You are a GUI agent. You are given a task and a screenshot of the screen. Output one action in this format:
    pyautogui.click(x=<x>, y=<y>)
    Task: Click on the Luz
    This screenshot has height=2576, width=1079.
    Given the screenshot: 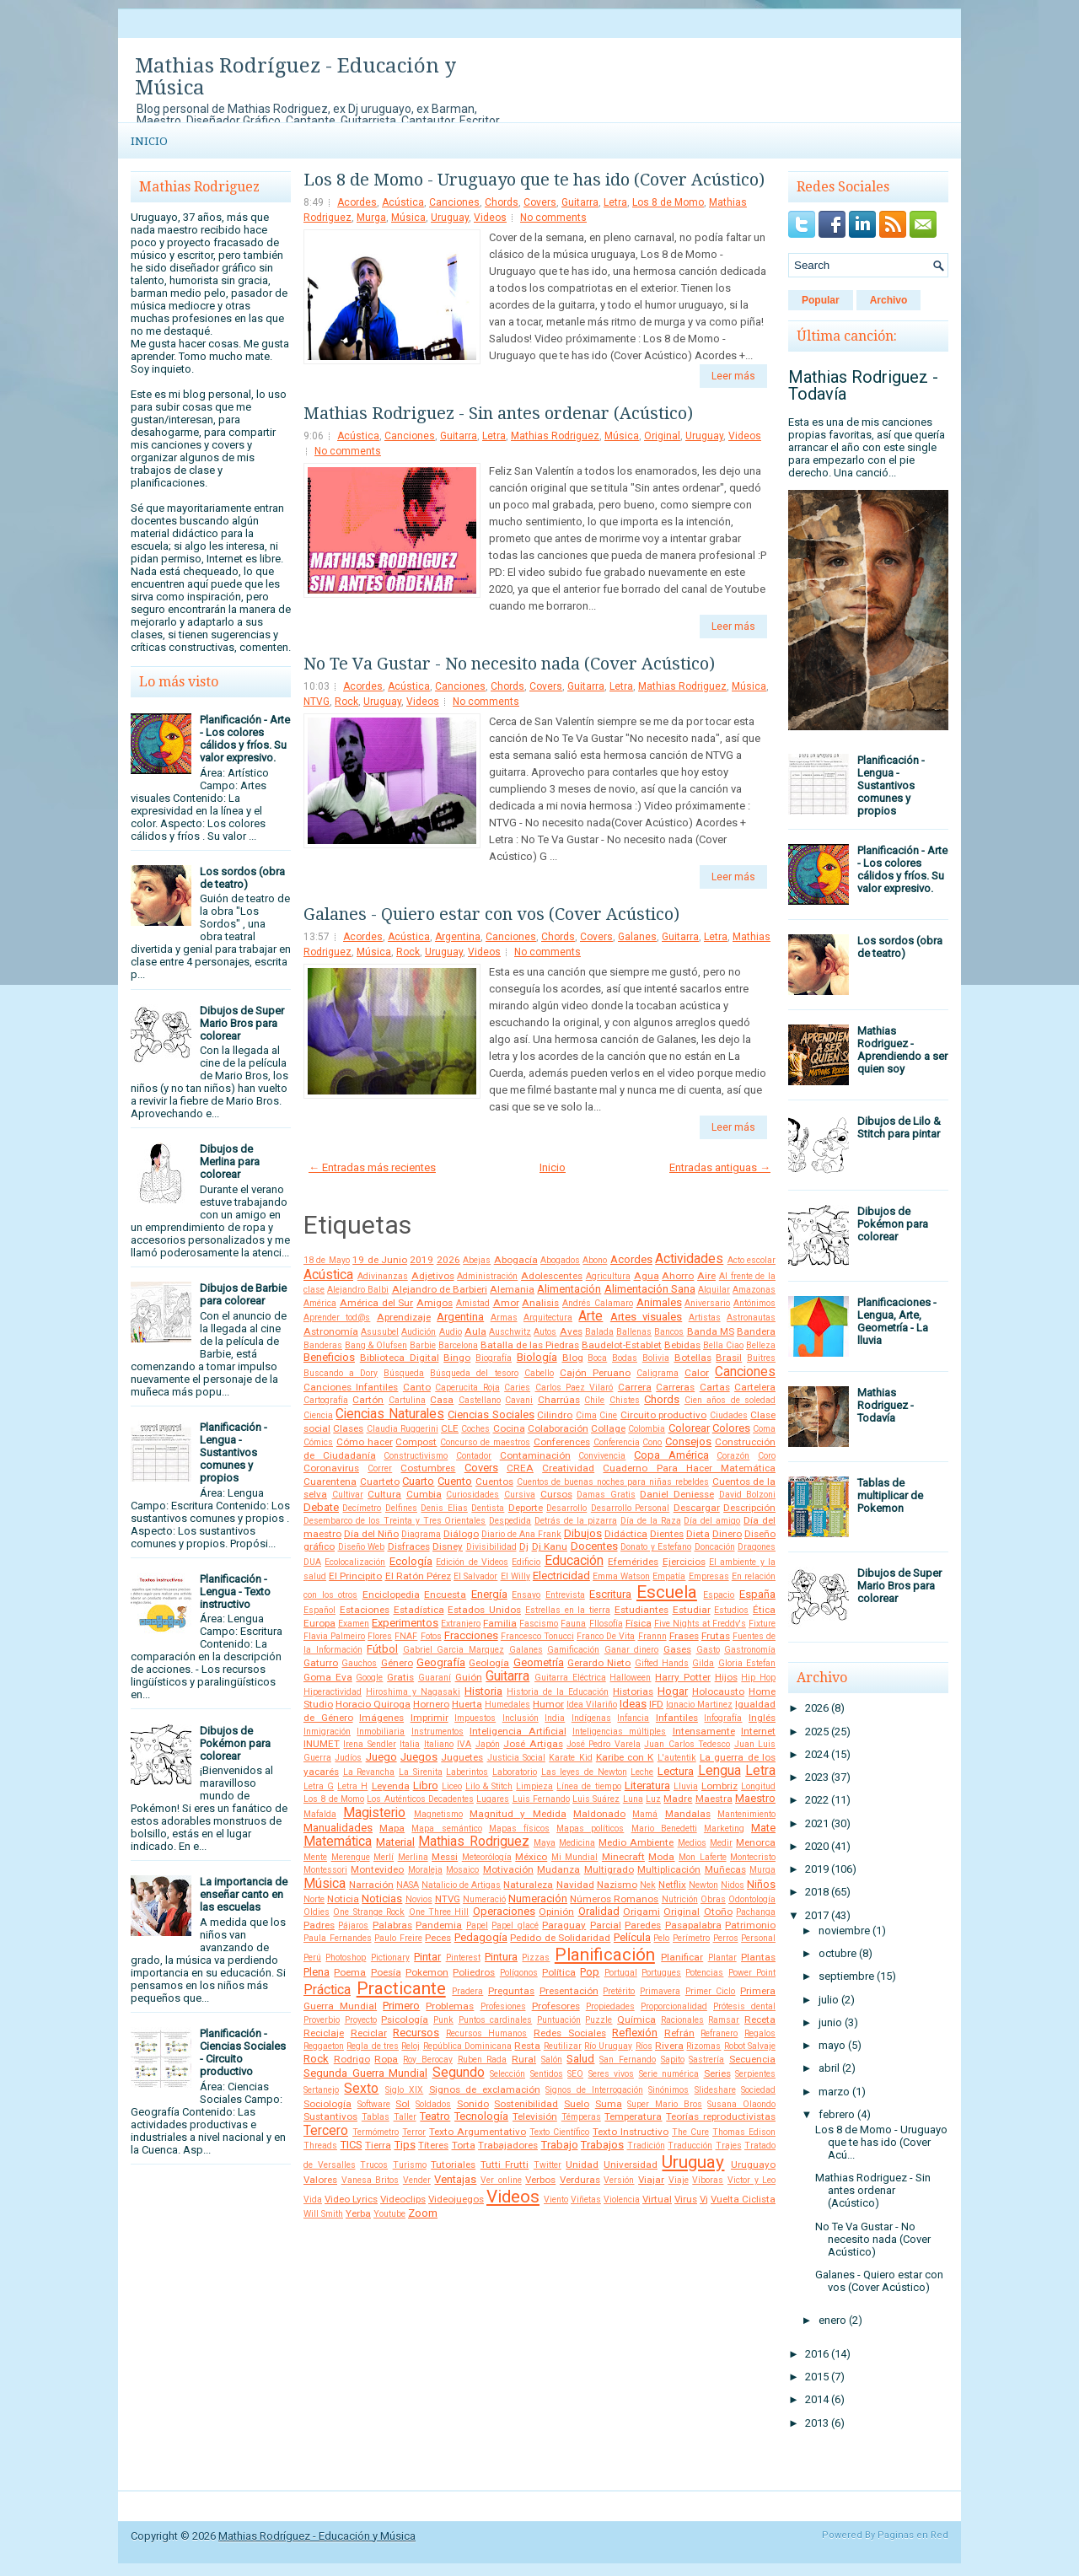 What is the action you would take?
    pyautogui.click(x=653, y=1799)
    